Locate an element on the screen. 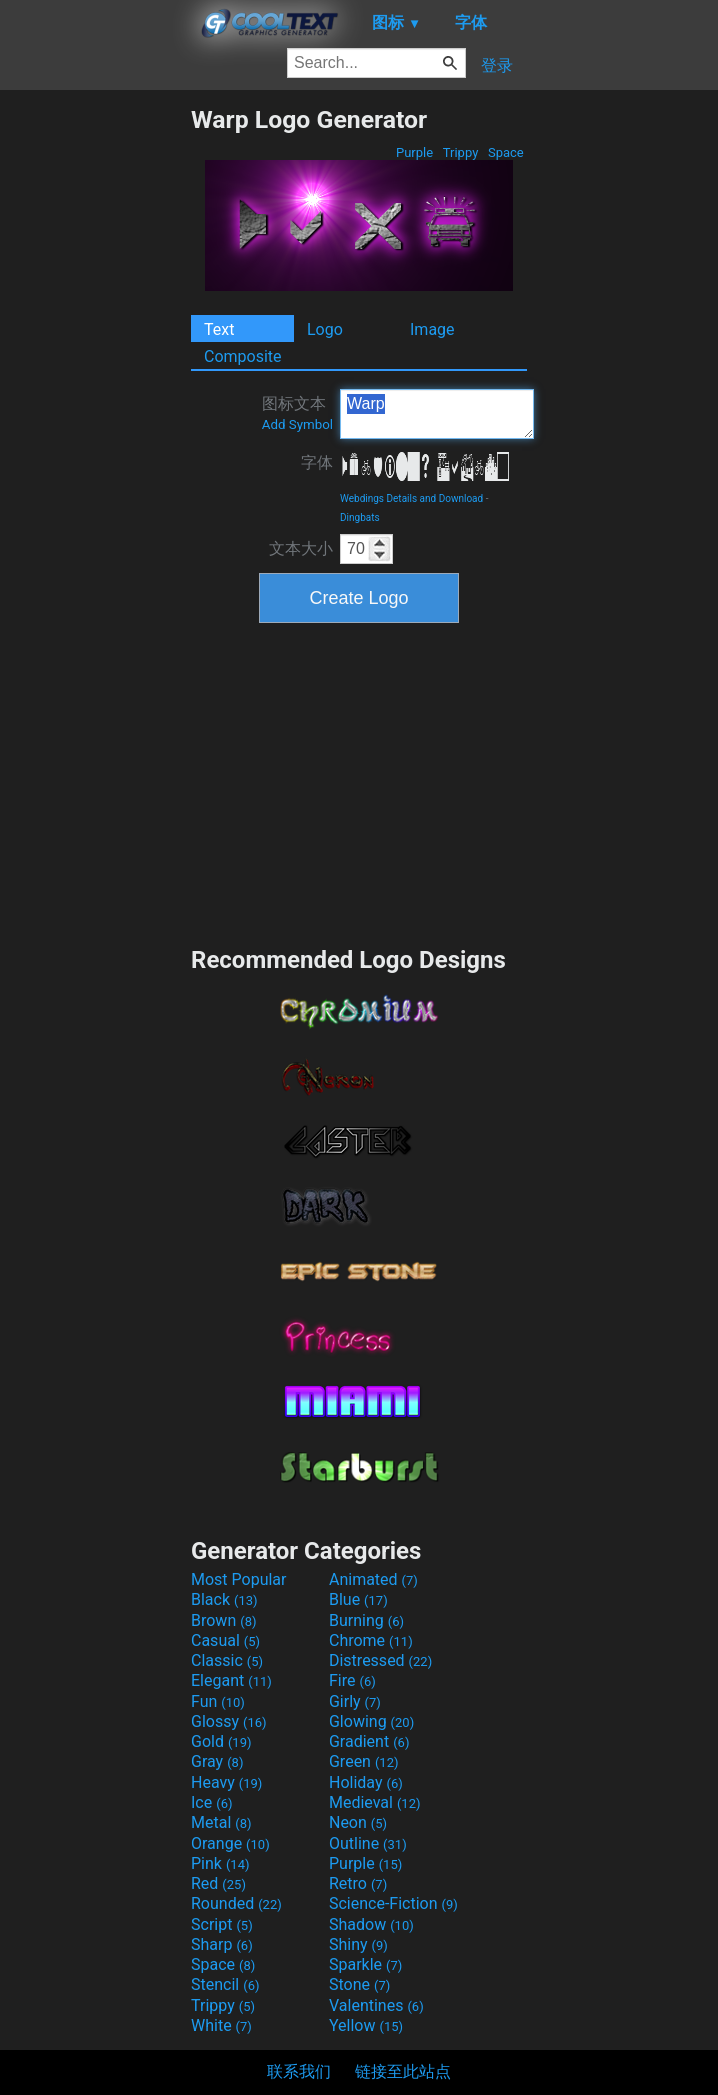  Holiday is located at coordinates (366, 1782).